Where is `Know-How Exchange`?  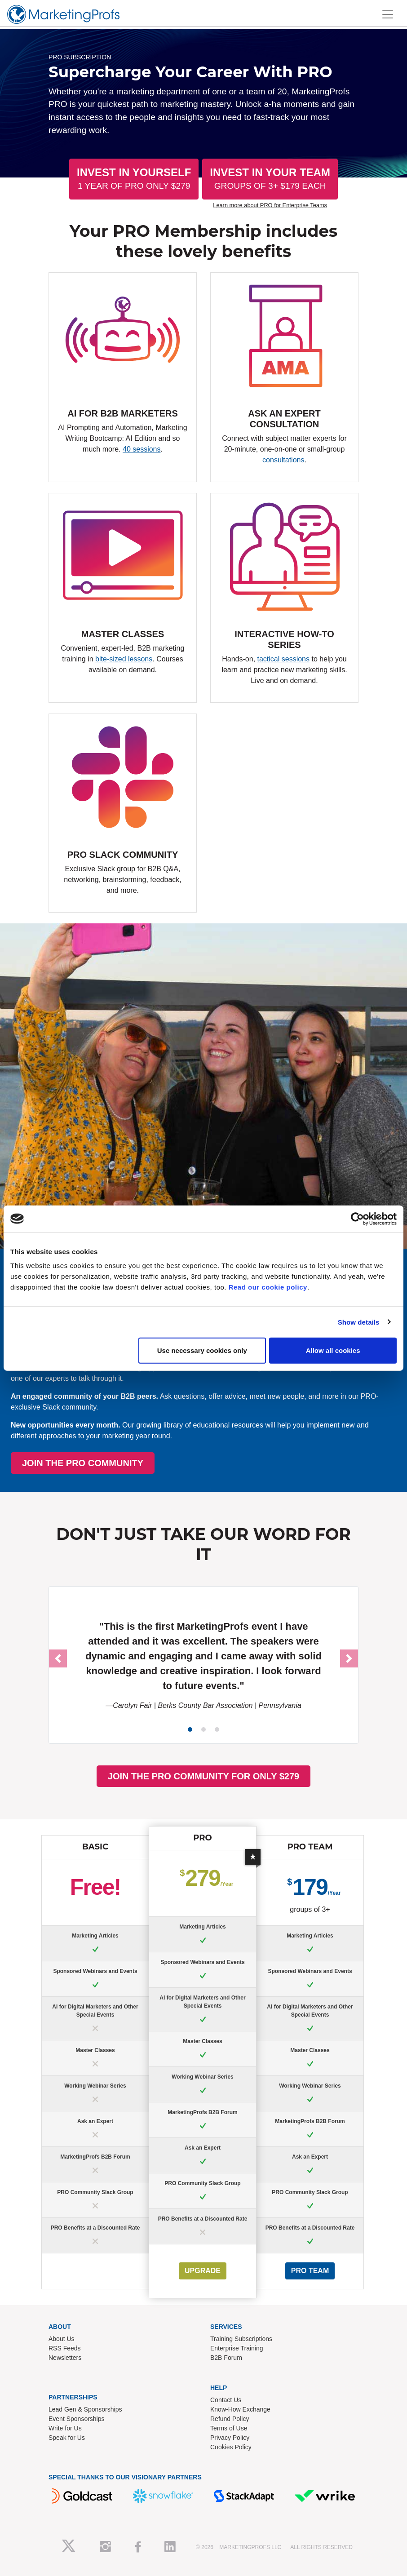 Know-How Exchange is located at coordinates (240, 2409).